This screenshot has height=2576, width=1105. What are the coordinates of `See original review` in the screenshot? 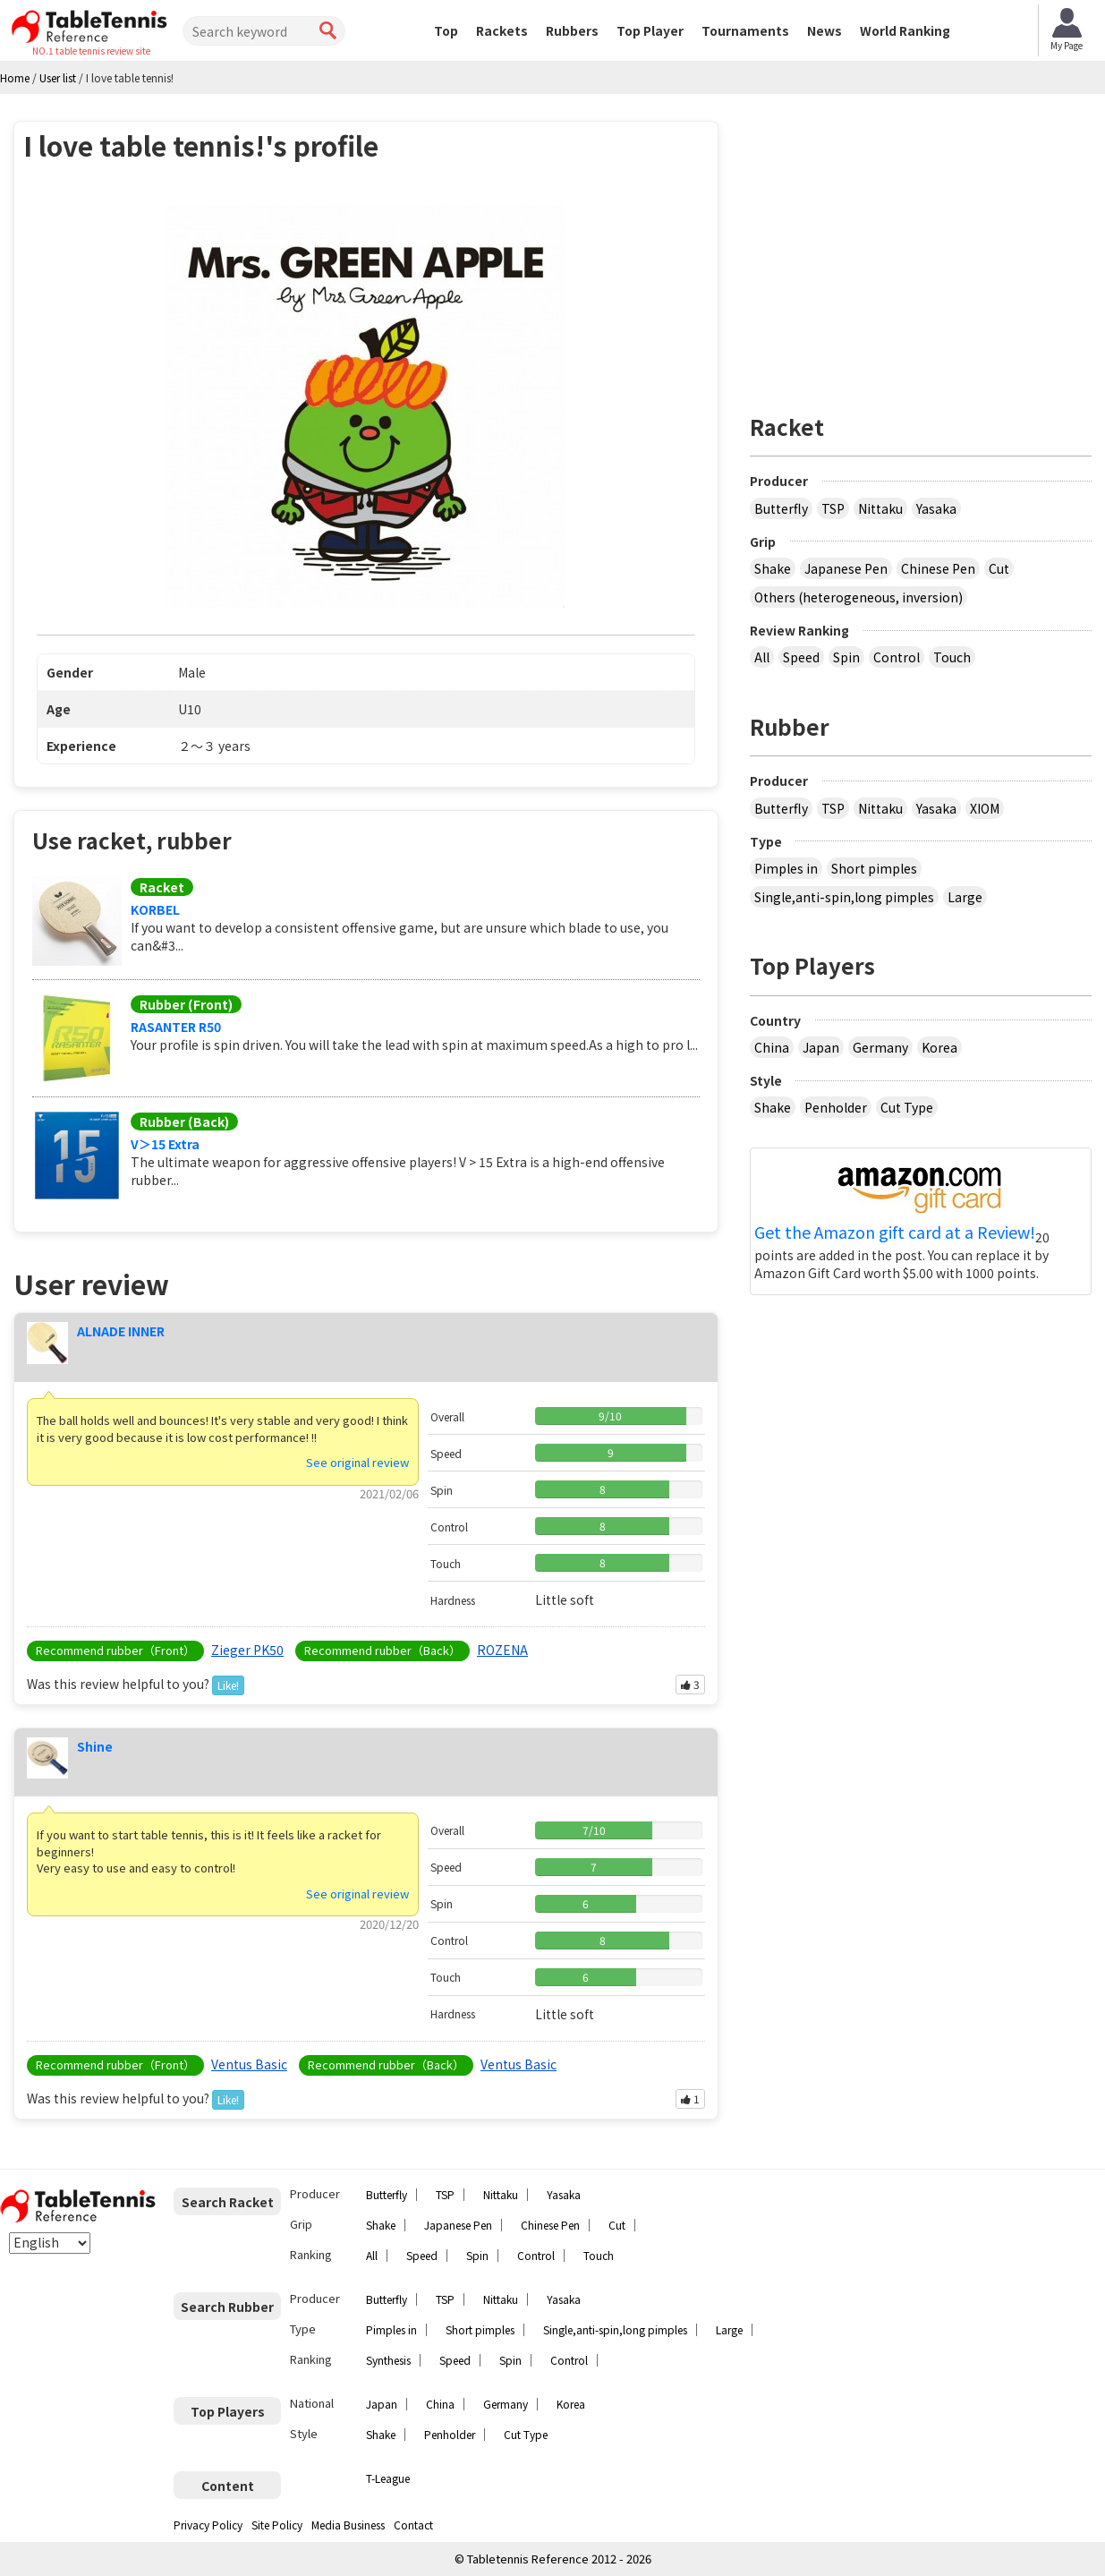 It's located at (357, 1462).